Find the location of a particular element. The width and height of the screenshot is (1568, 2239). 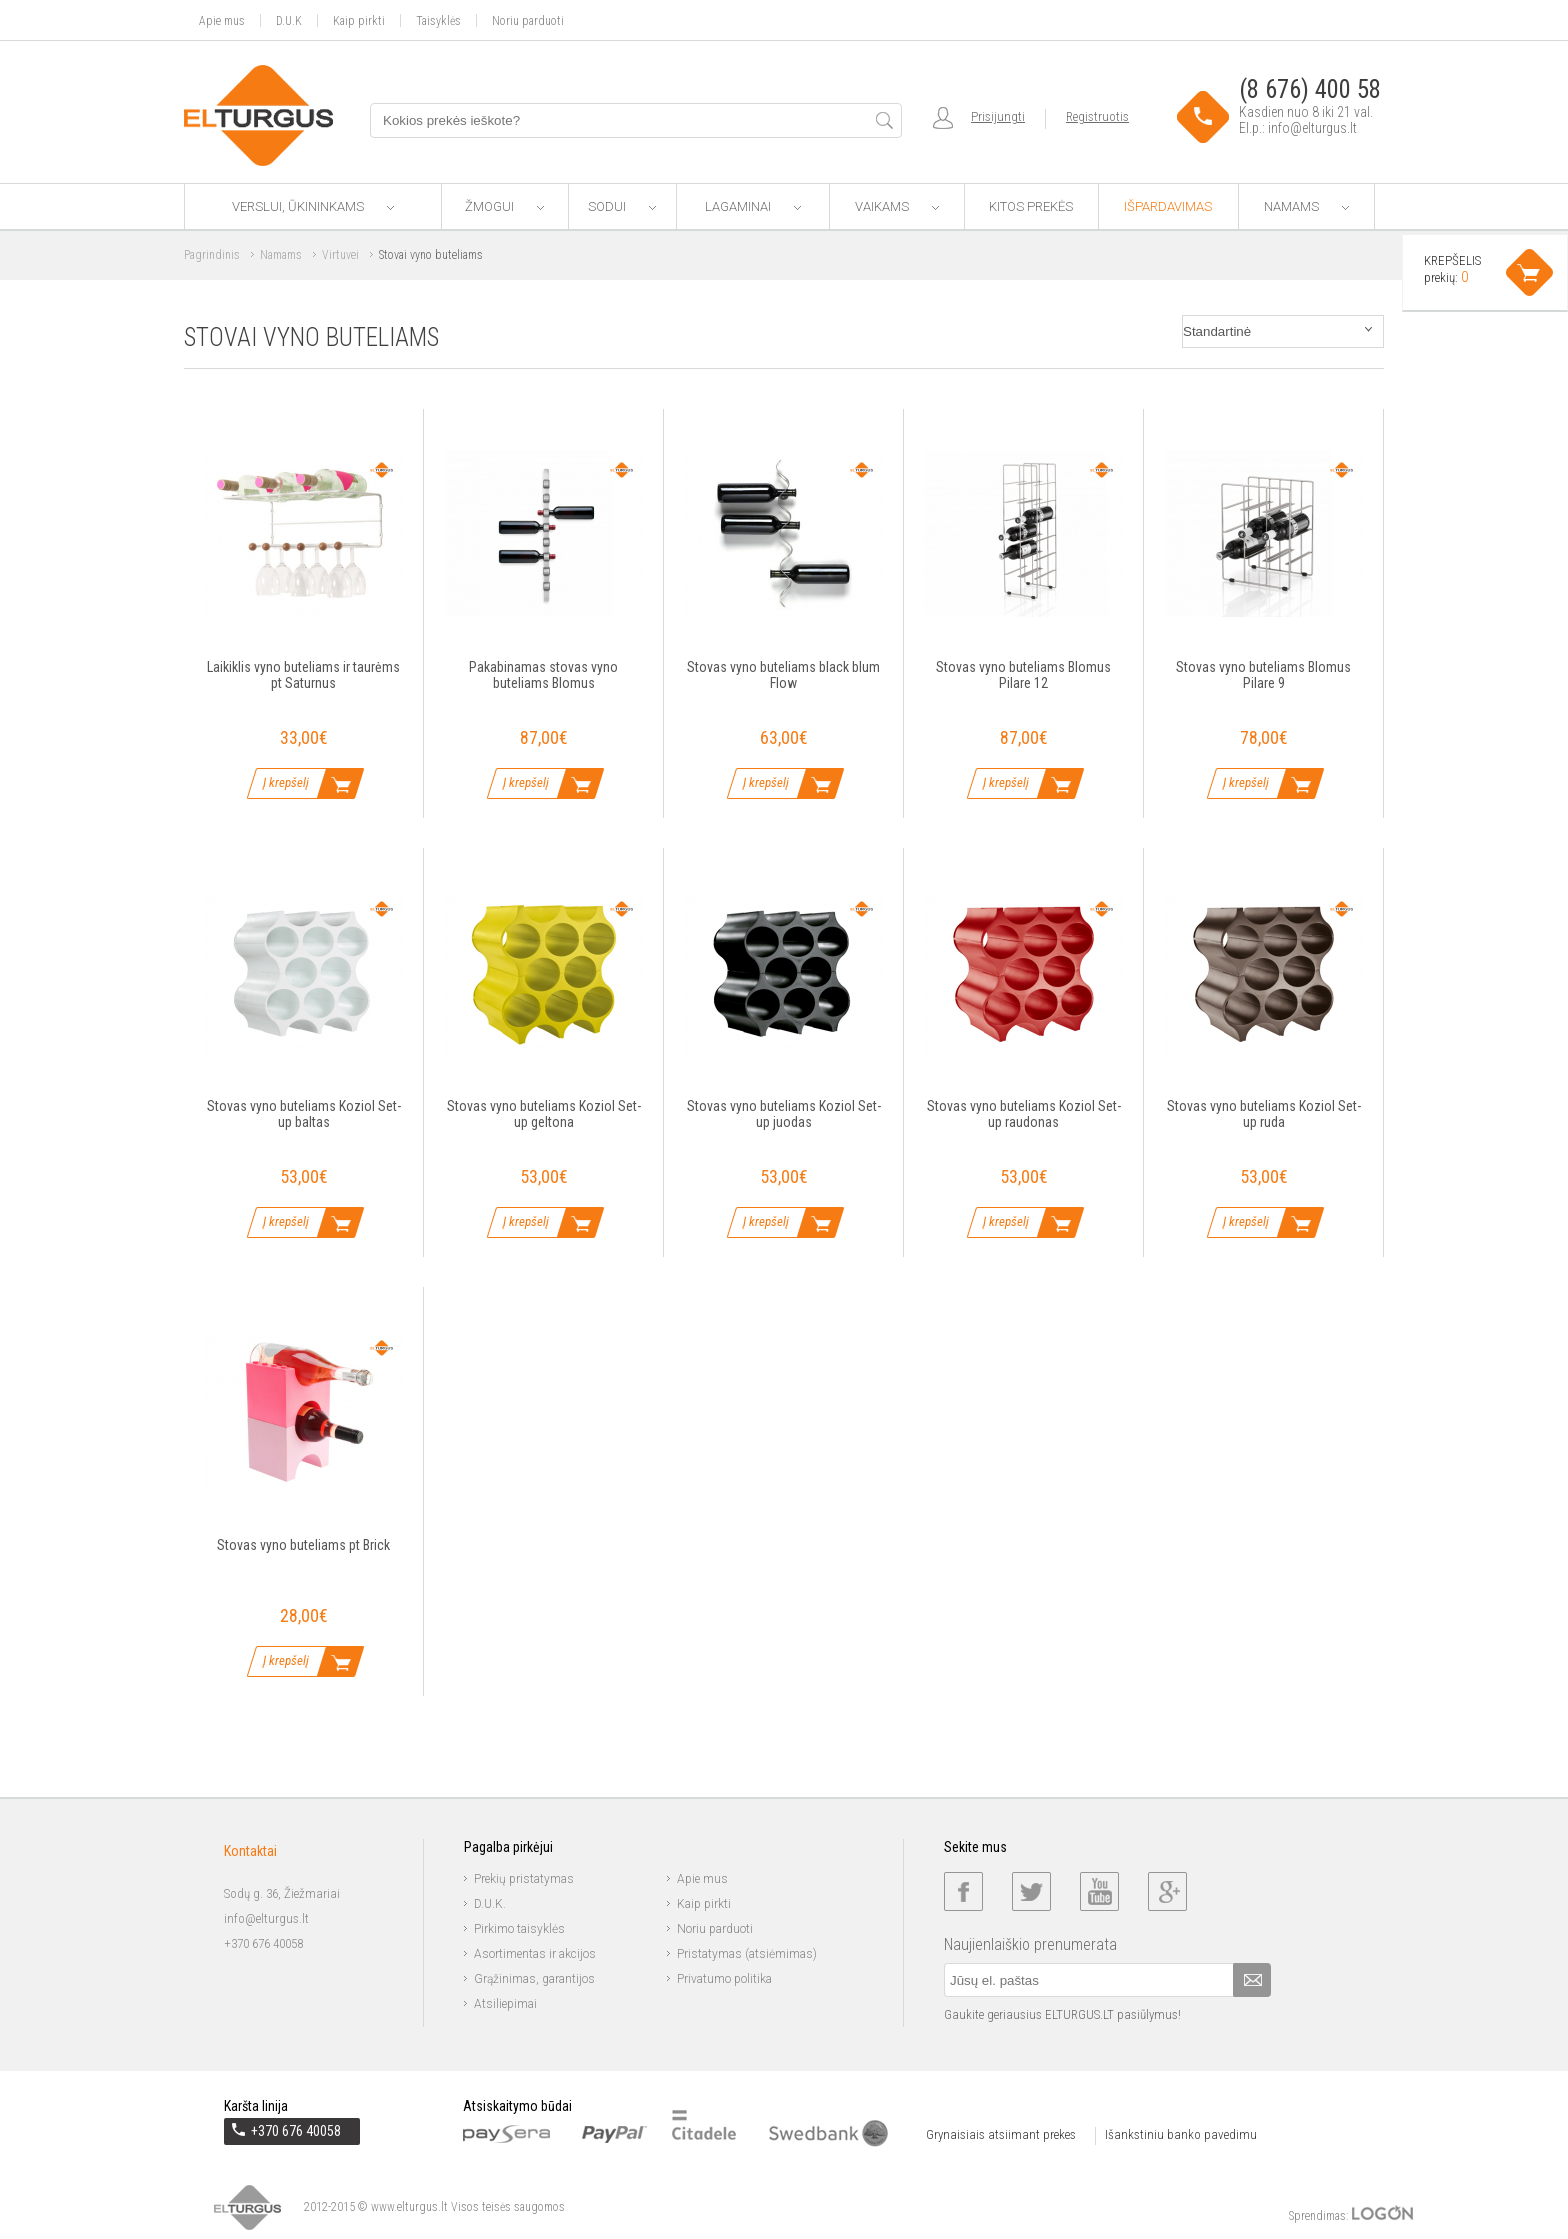

Kitos prekės is located at coordinates (1031, 206).